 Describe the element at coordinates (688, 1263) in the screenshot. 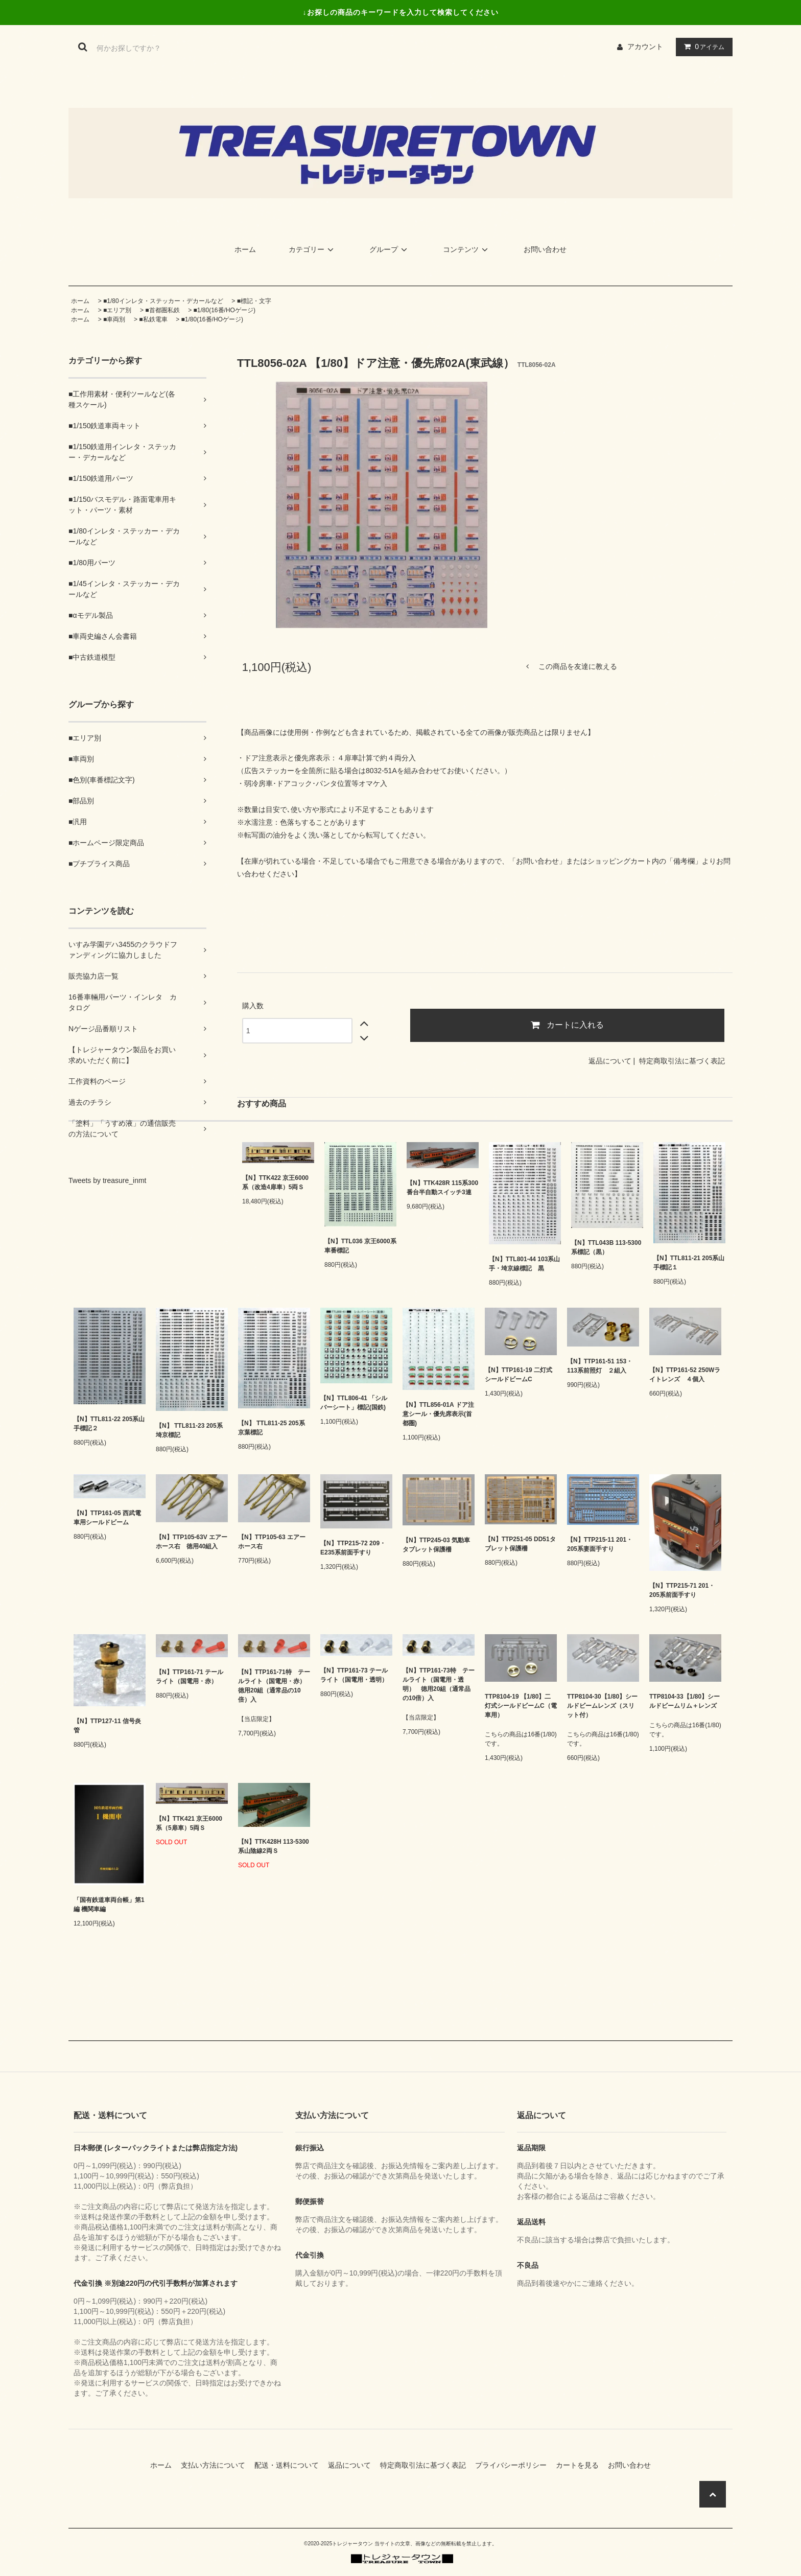

I see `【N】TTL811-21 205系山手標記１` at that location.